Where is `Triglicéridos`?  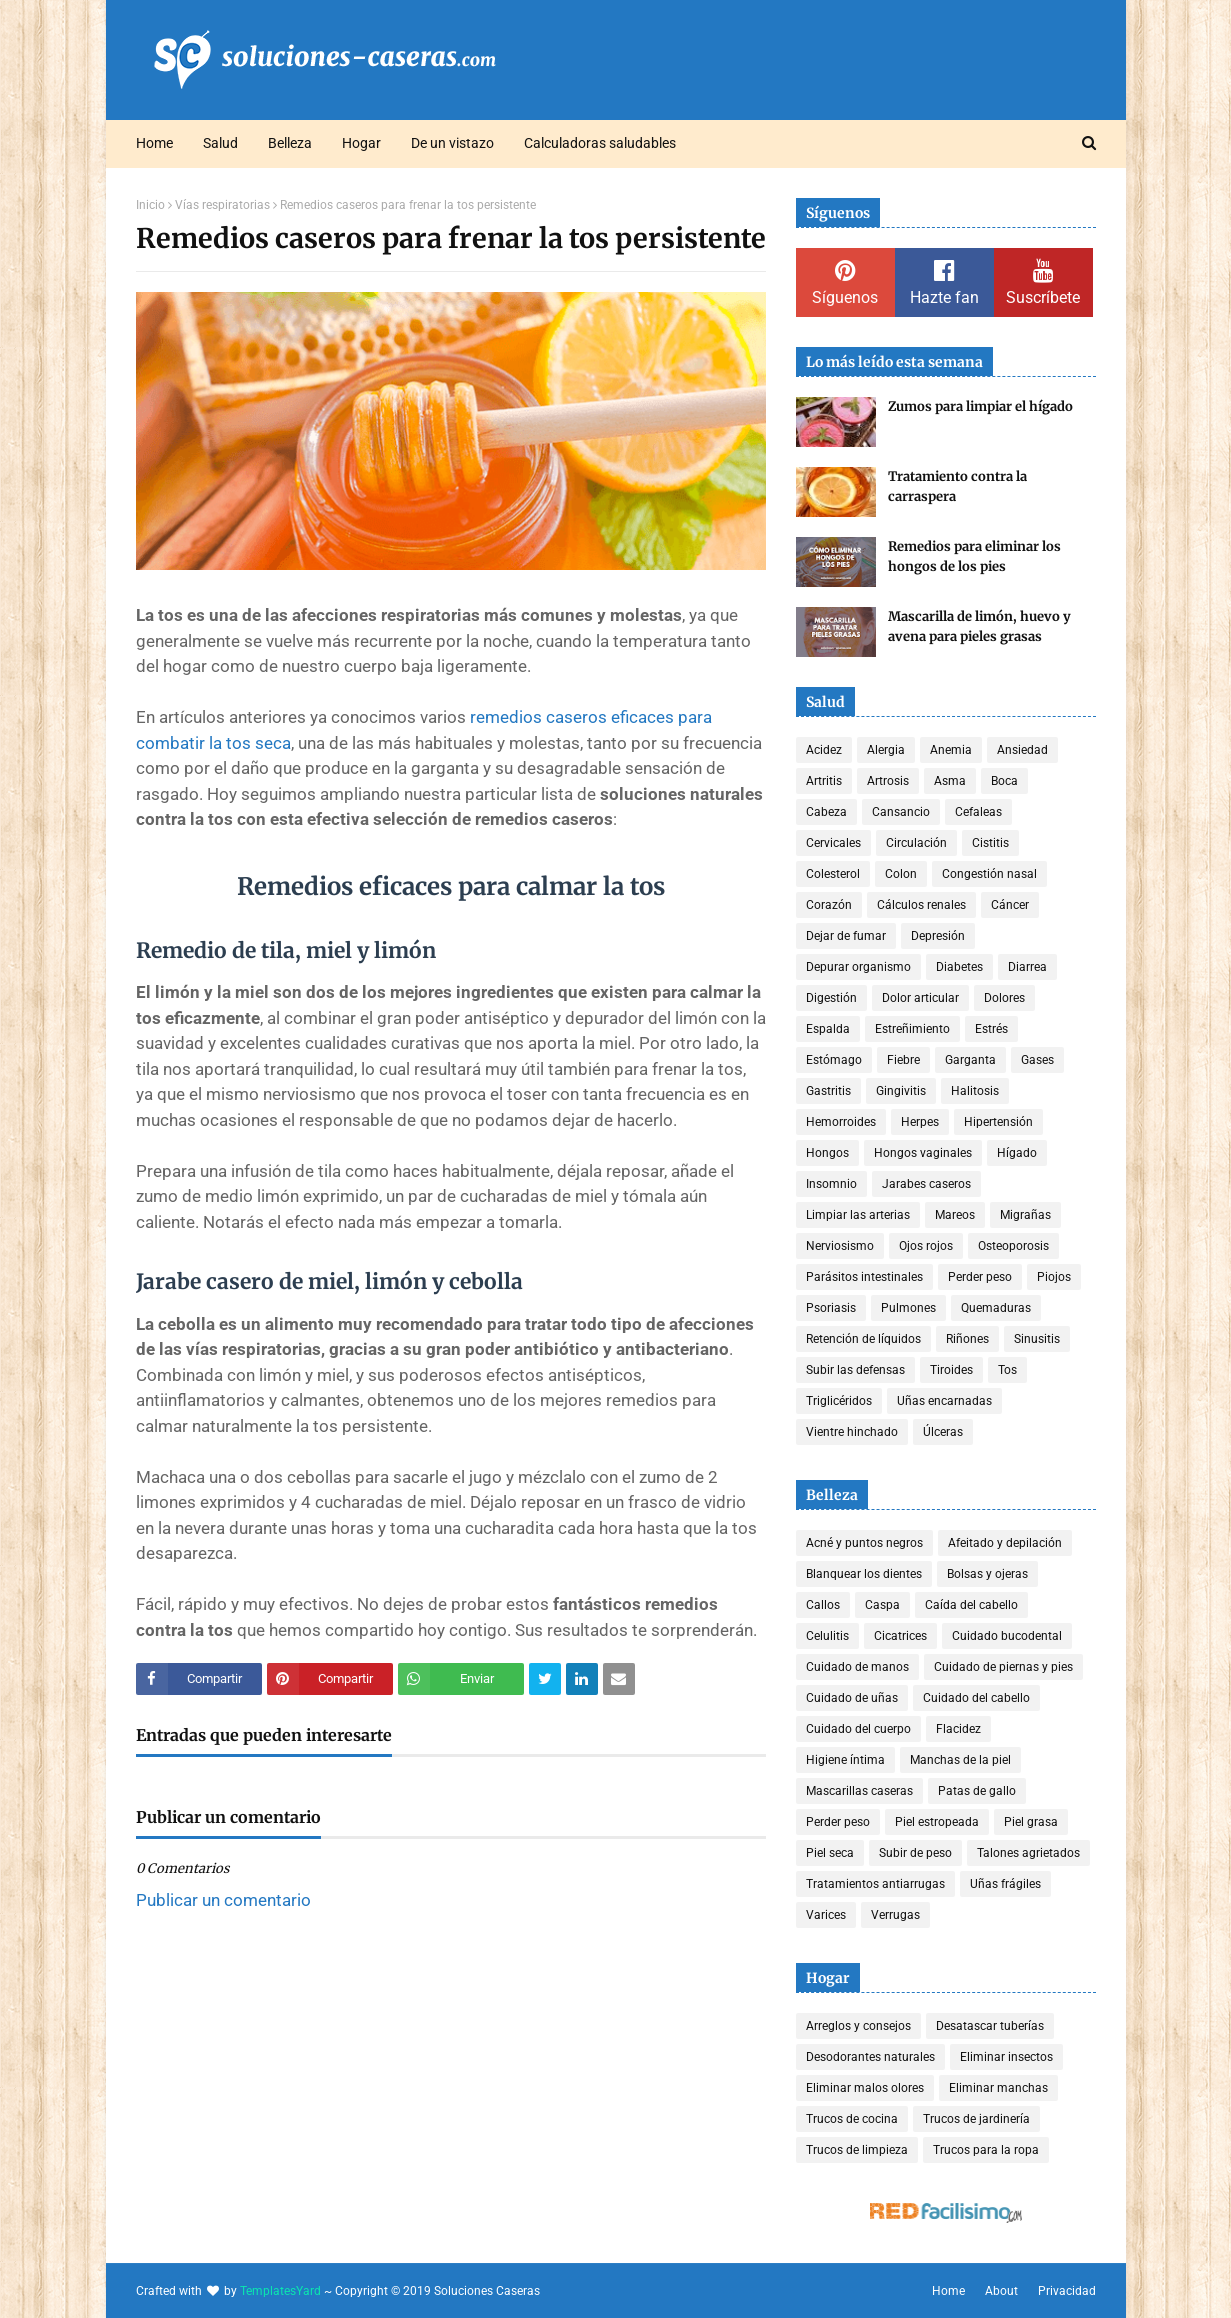 Triglicéridos is located at coordinates (839, 1401).